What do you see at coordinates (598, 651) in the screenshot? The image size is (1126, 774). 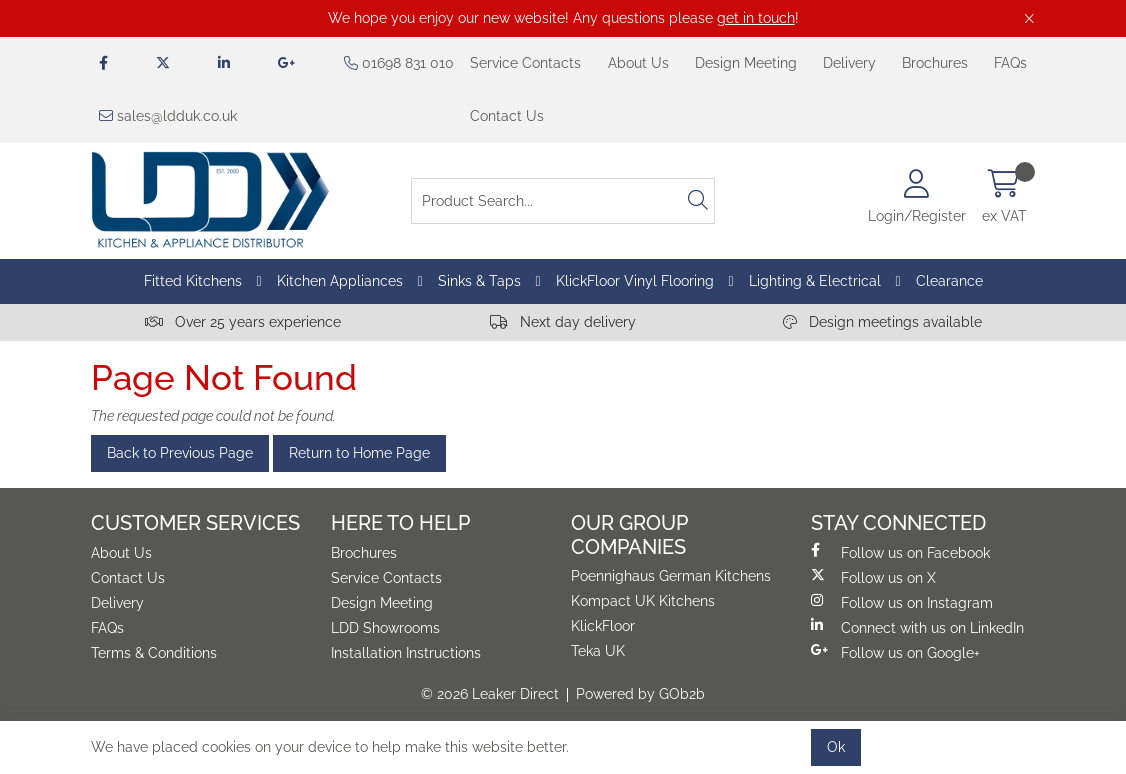 I see `Teka UK` at bounding box center [598, 651].